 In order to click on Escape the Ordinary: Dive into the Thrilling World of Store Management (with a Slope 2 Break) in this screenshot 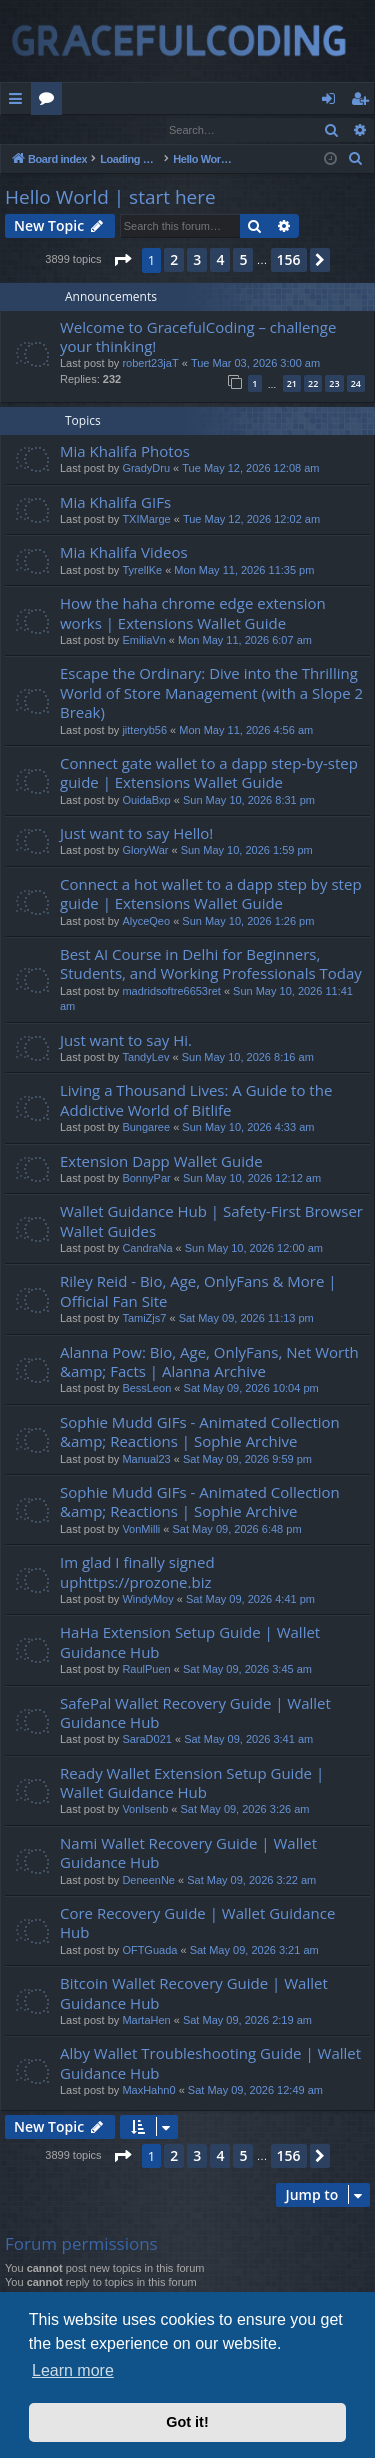, I will do `click(211, 693)`.